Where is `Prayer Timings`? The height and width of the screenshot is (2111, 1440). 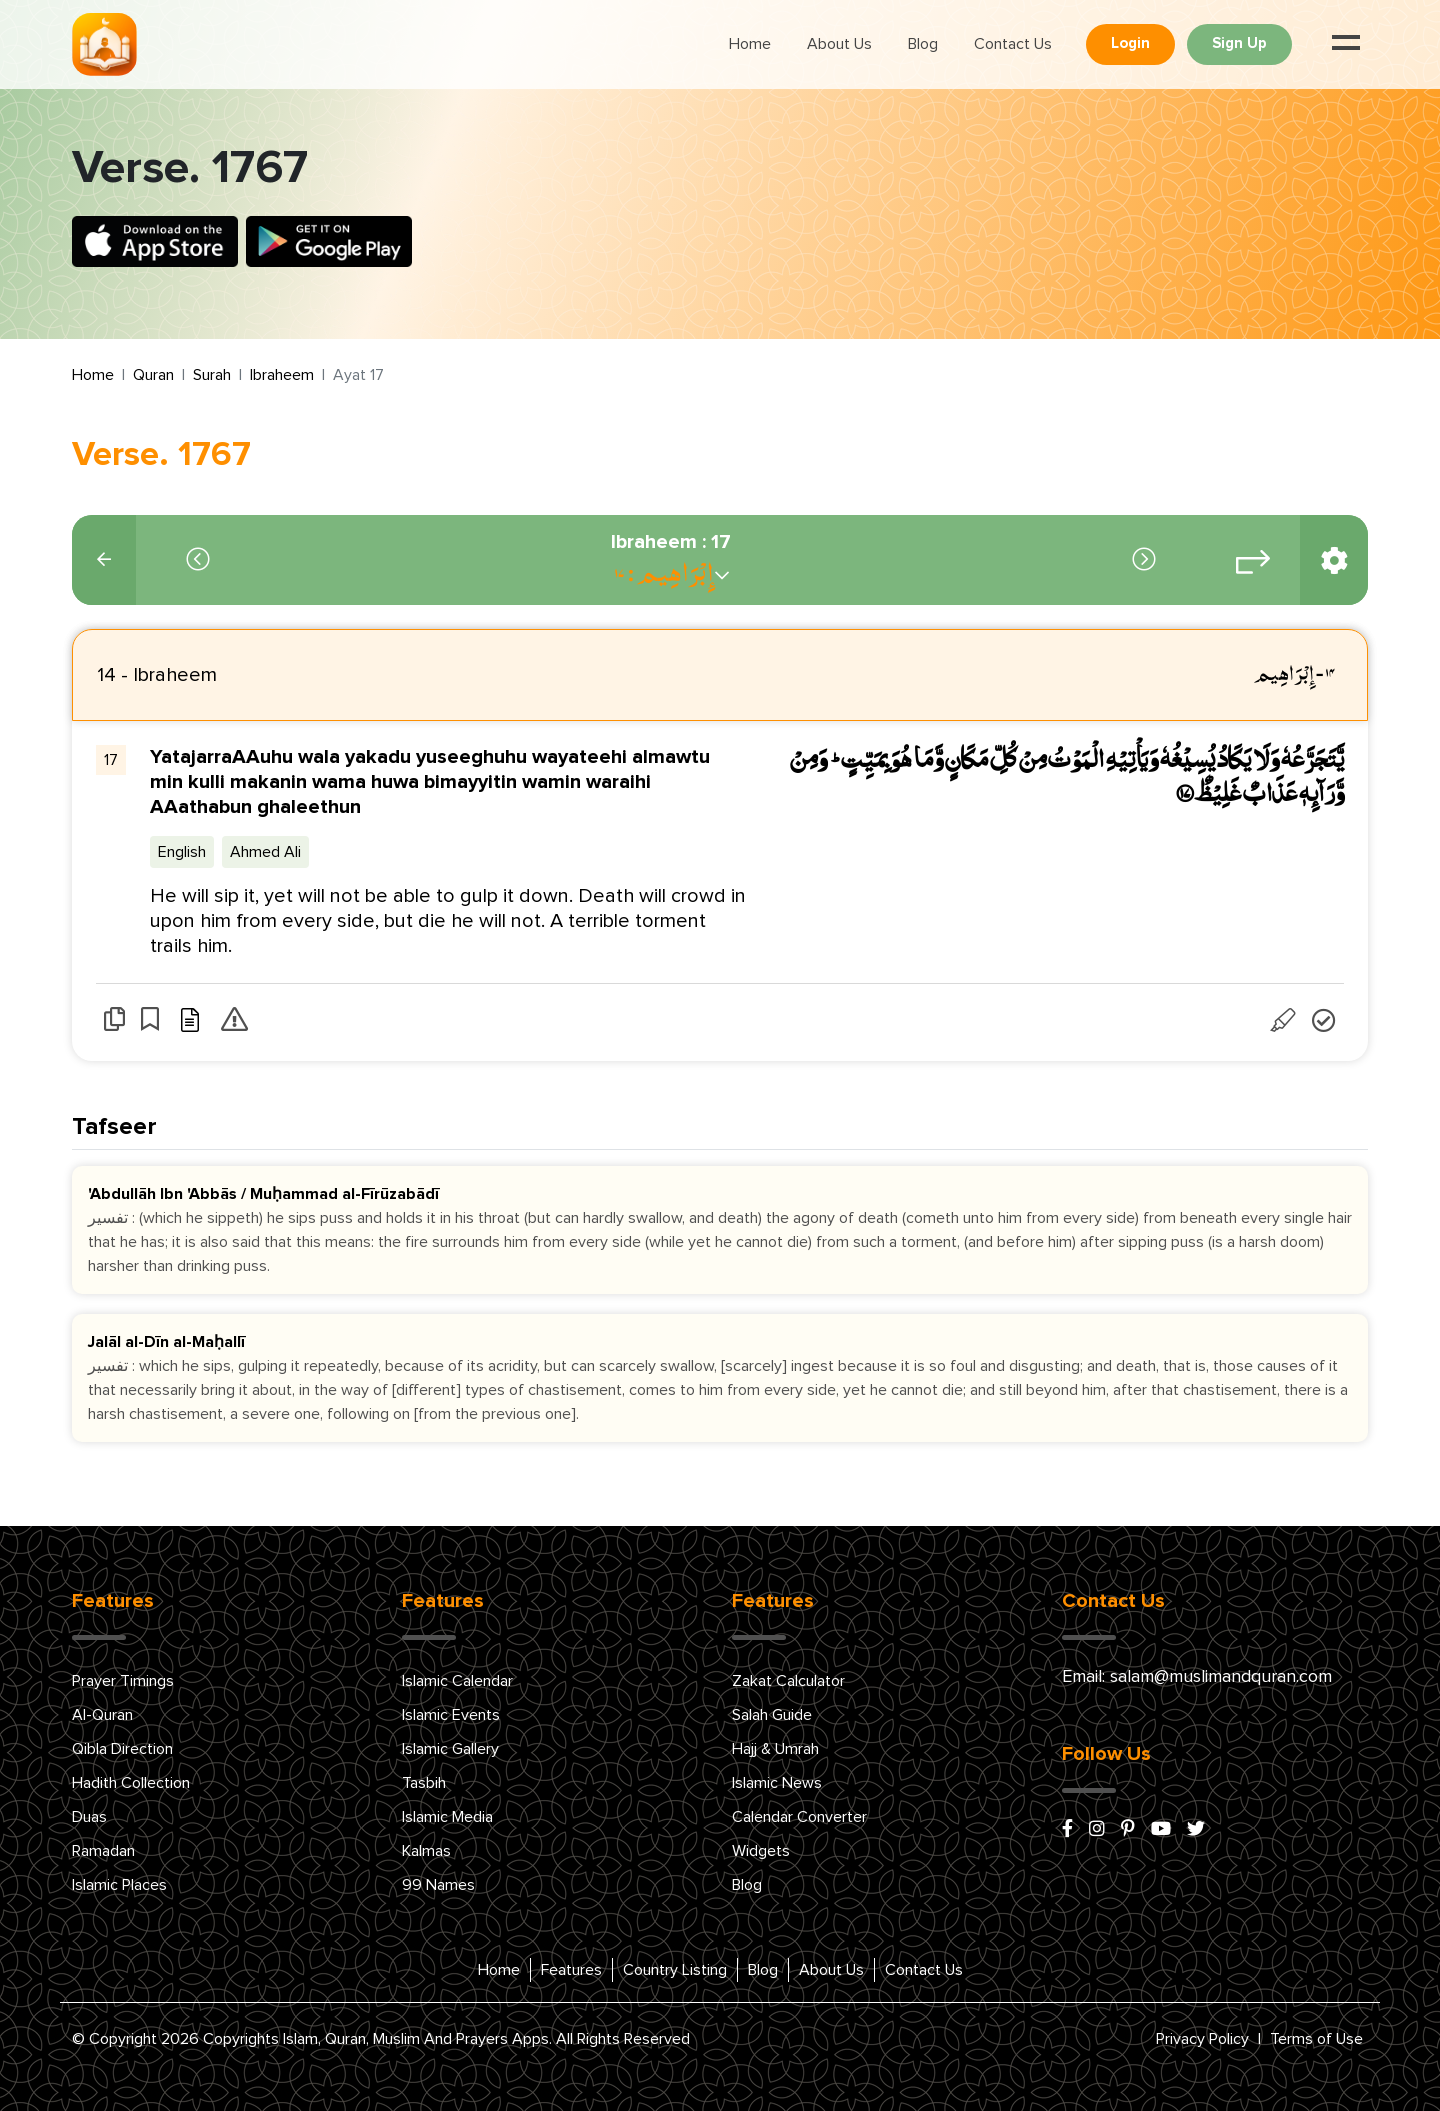
Prayer Timings is located at coordinates (123, 1681).